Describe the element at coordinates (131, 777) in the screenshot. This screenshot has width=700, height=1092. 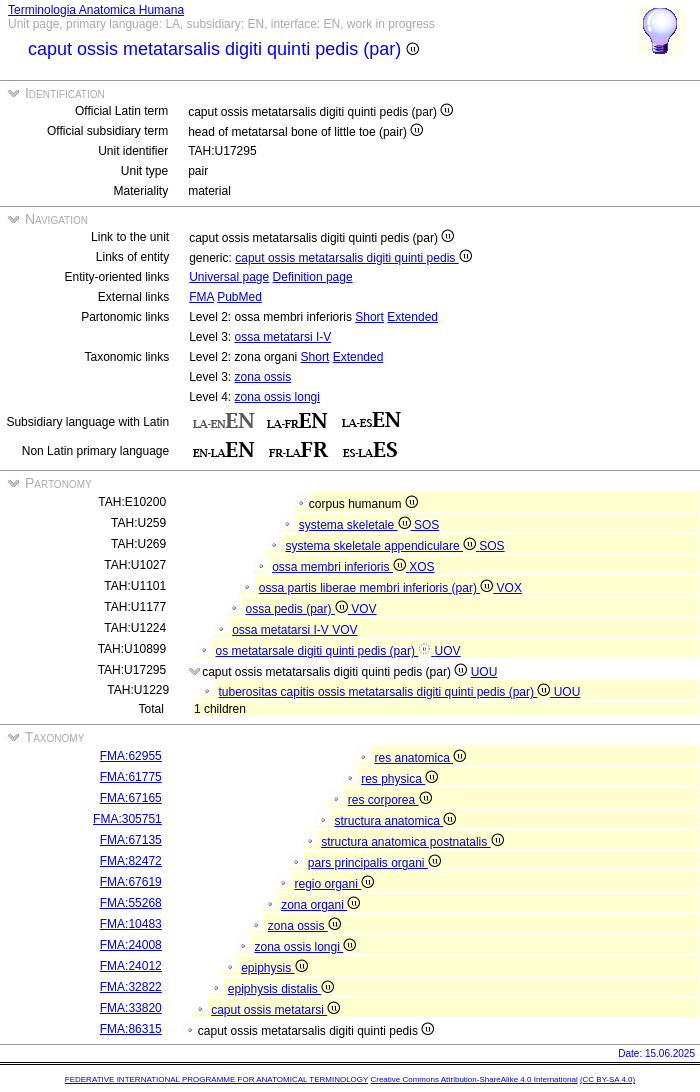
I see `FMA:61775` at that location.